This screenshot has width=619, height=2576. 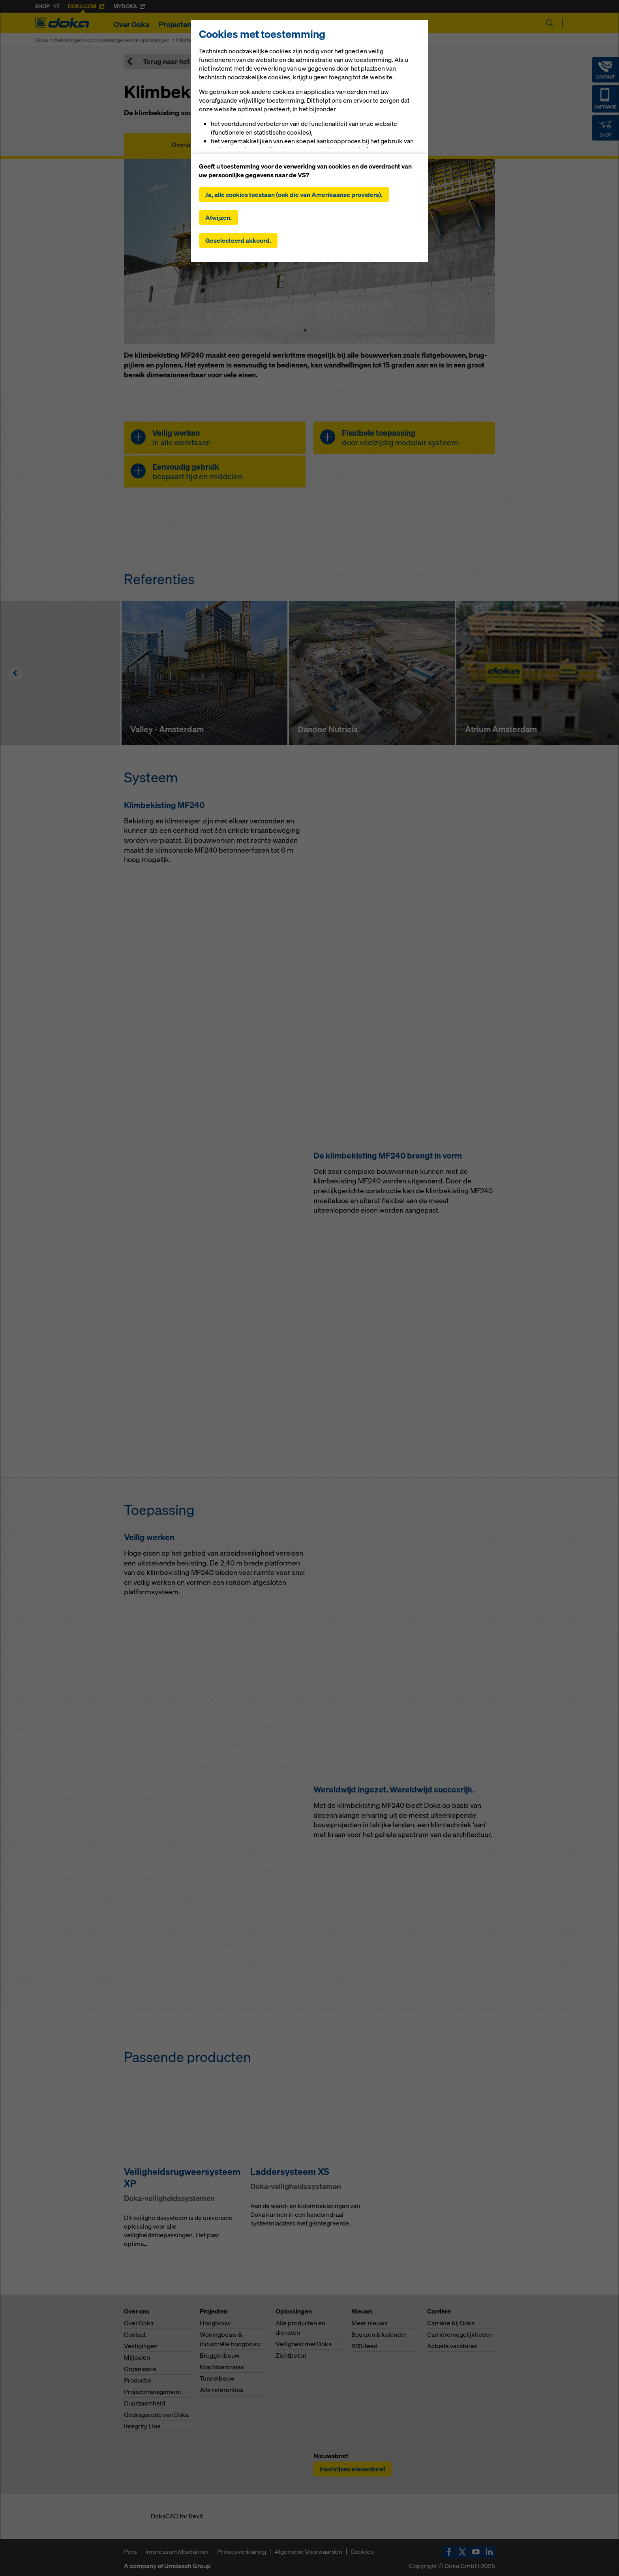 I want to click on Integrity Line, so click(x=142, y=2426).